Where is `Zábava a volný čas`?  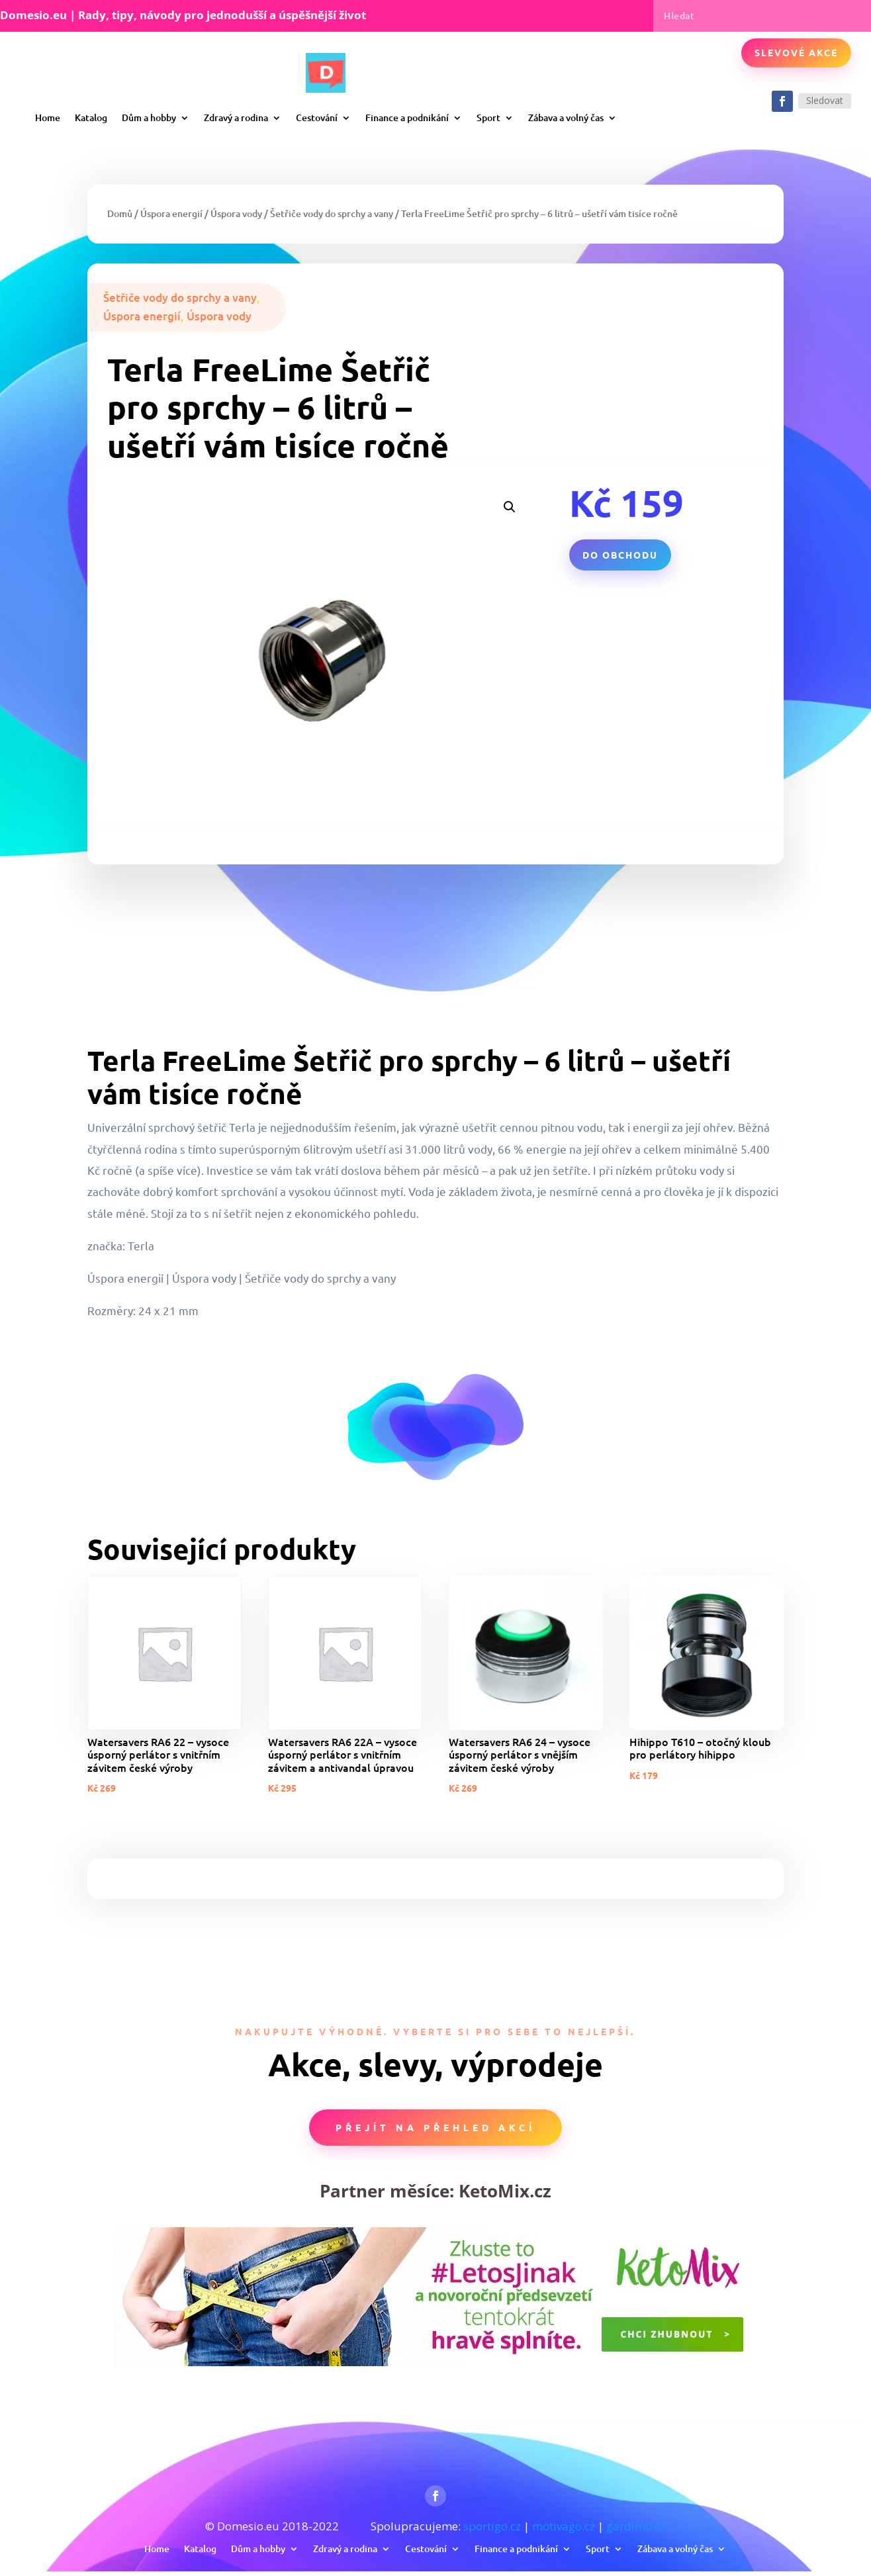
Zábava a volný čas is located at coordinates (566, 117).